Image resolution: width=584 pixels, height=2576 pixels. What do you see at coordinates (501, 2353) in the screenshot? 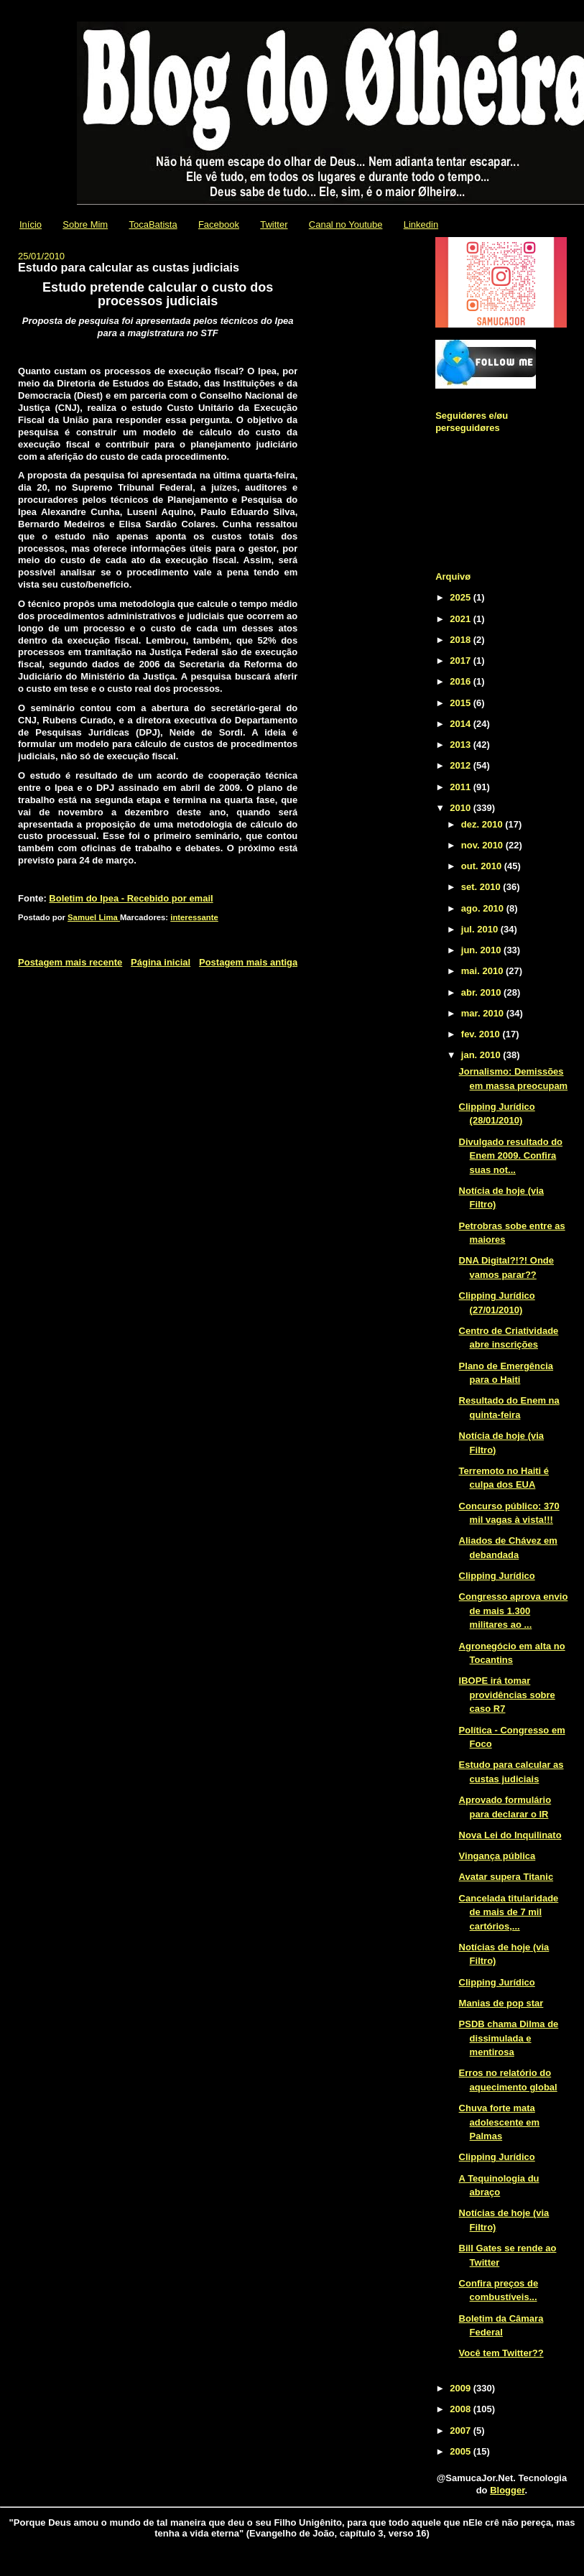
I see `Você tem Twitter??` at bounding box center [501, 2353].